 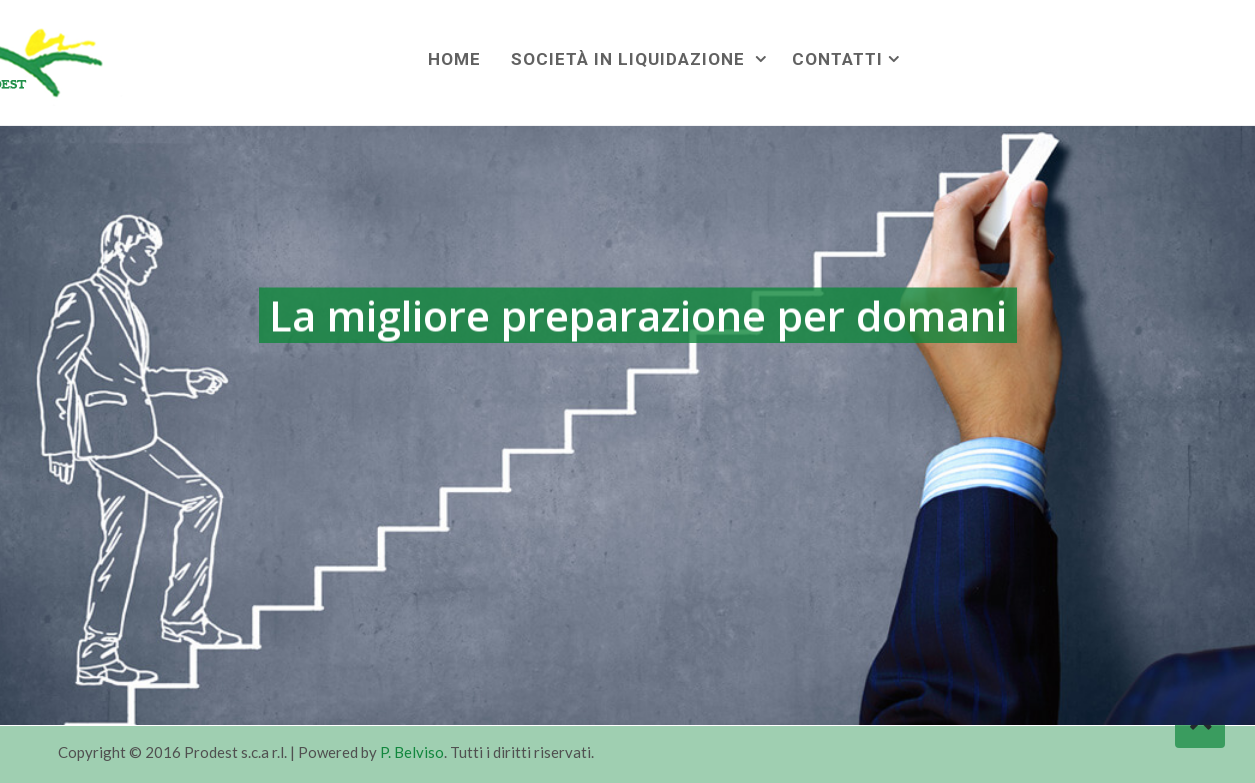 I want to click on Società in liquidazione, so click(x=630, y=59).